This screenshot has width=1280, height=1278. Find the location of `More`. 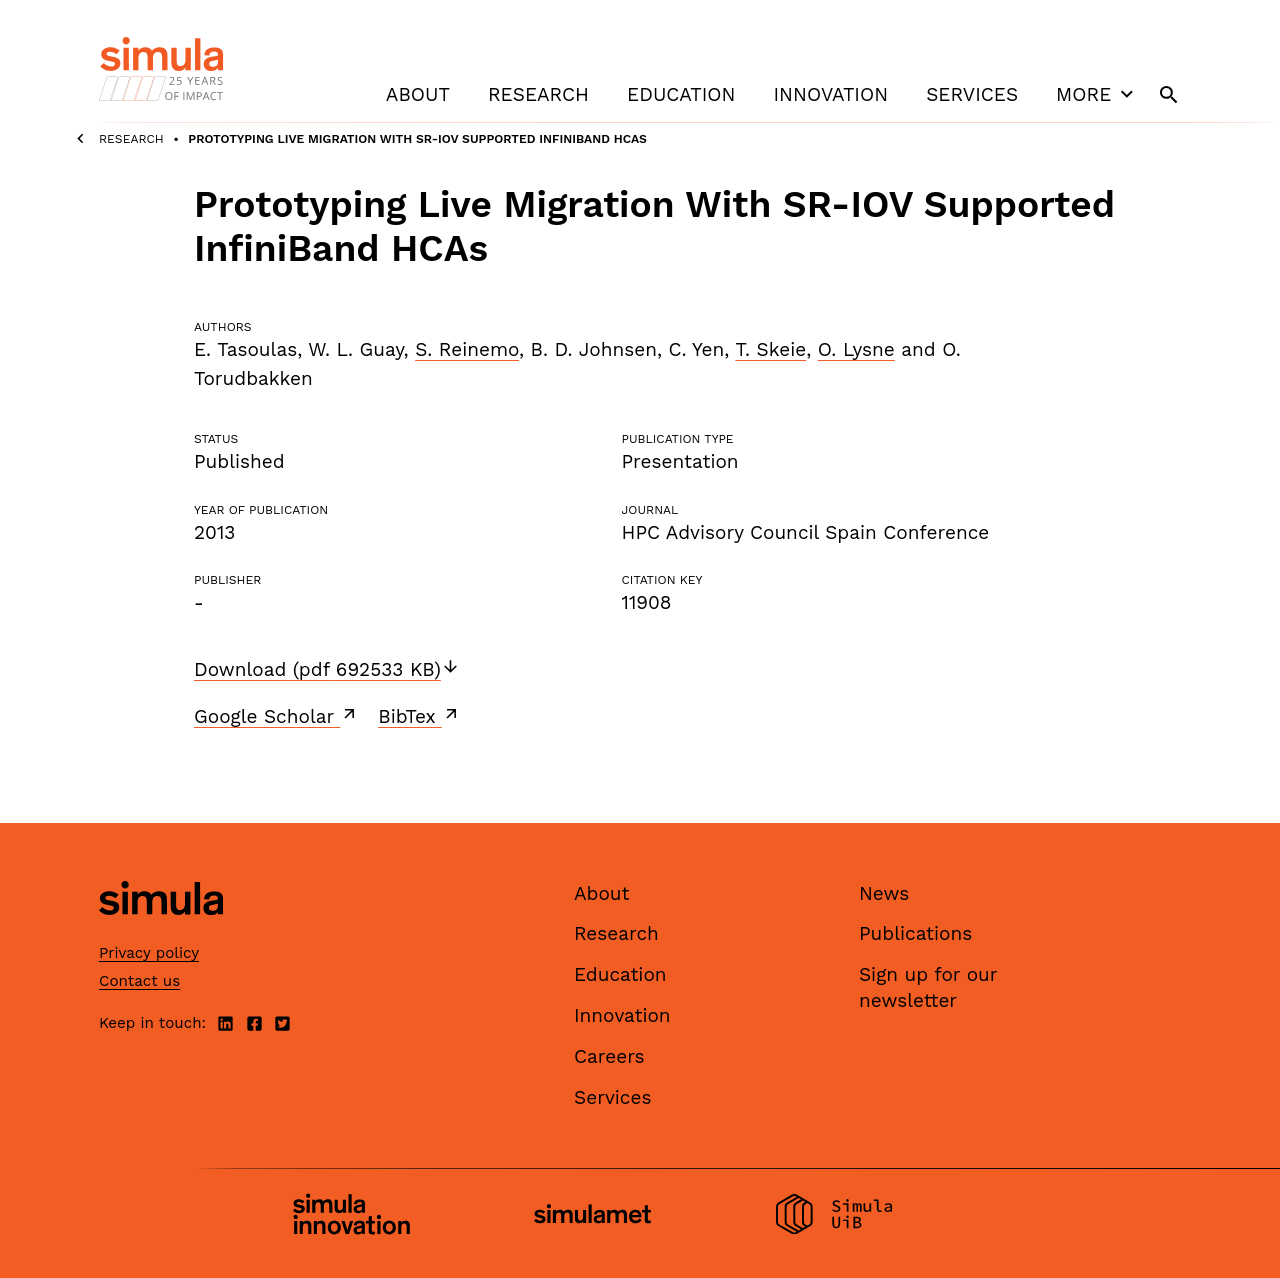

More is located at coordinates (1097, 94).